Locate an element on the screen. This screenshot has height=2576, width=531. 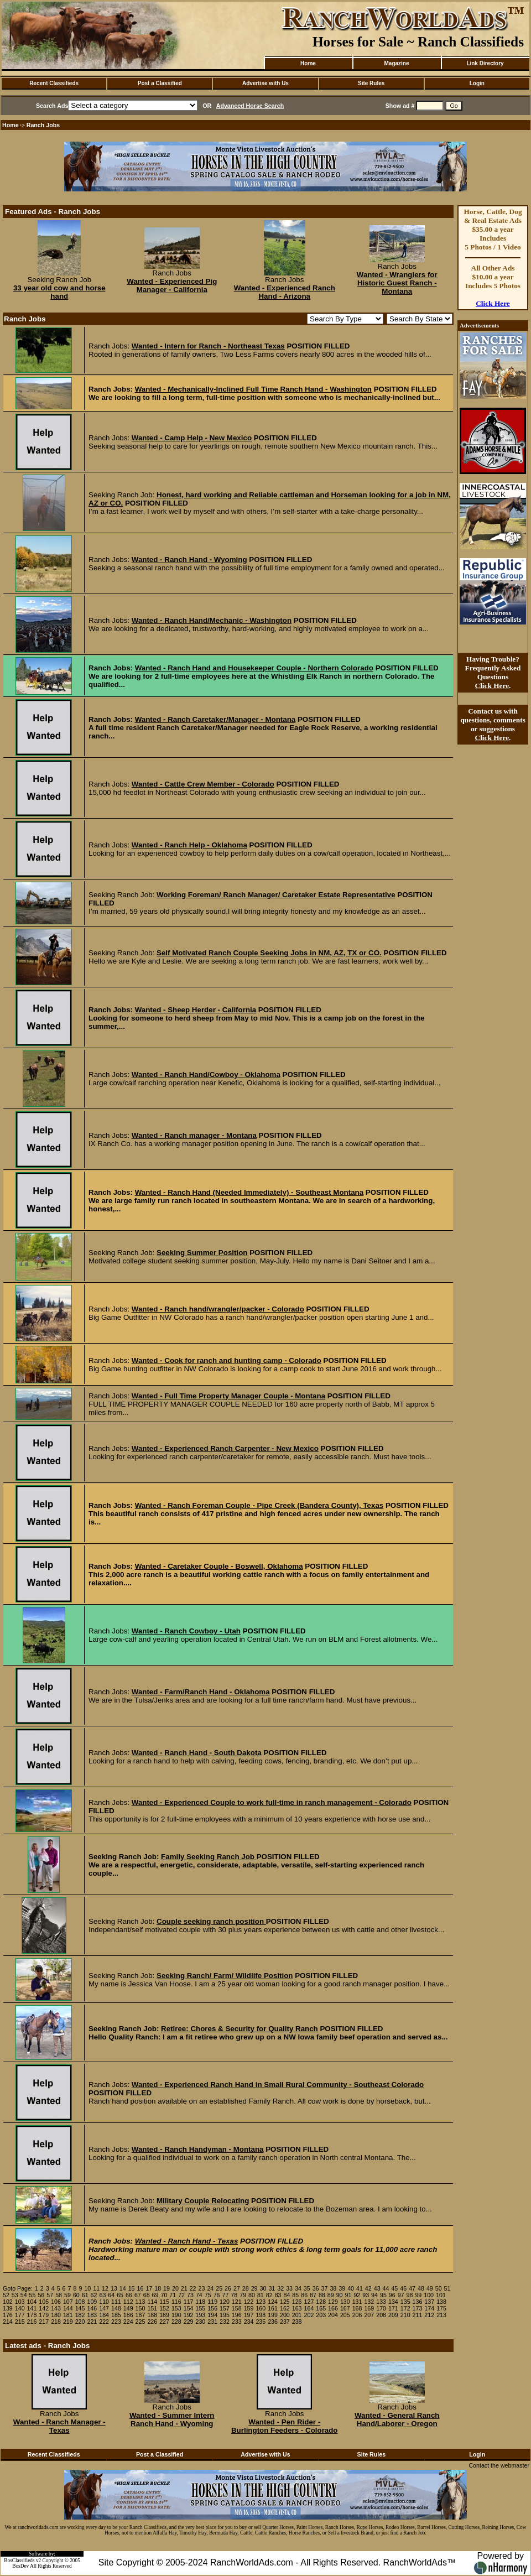
174 is located at coordinates (429, 2308).